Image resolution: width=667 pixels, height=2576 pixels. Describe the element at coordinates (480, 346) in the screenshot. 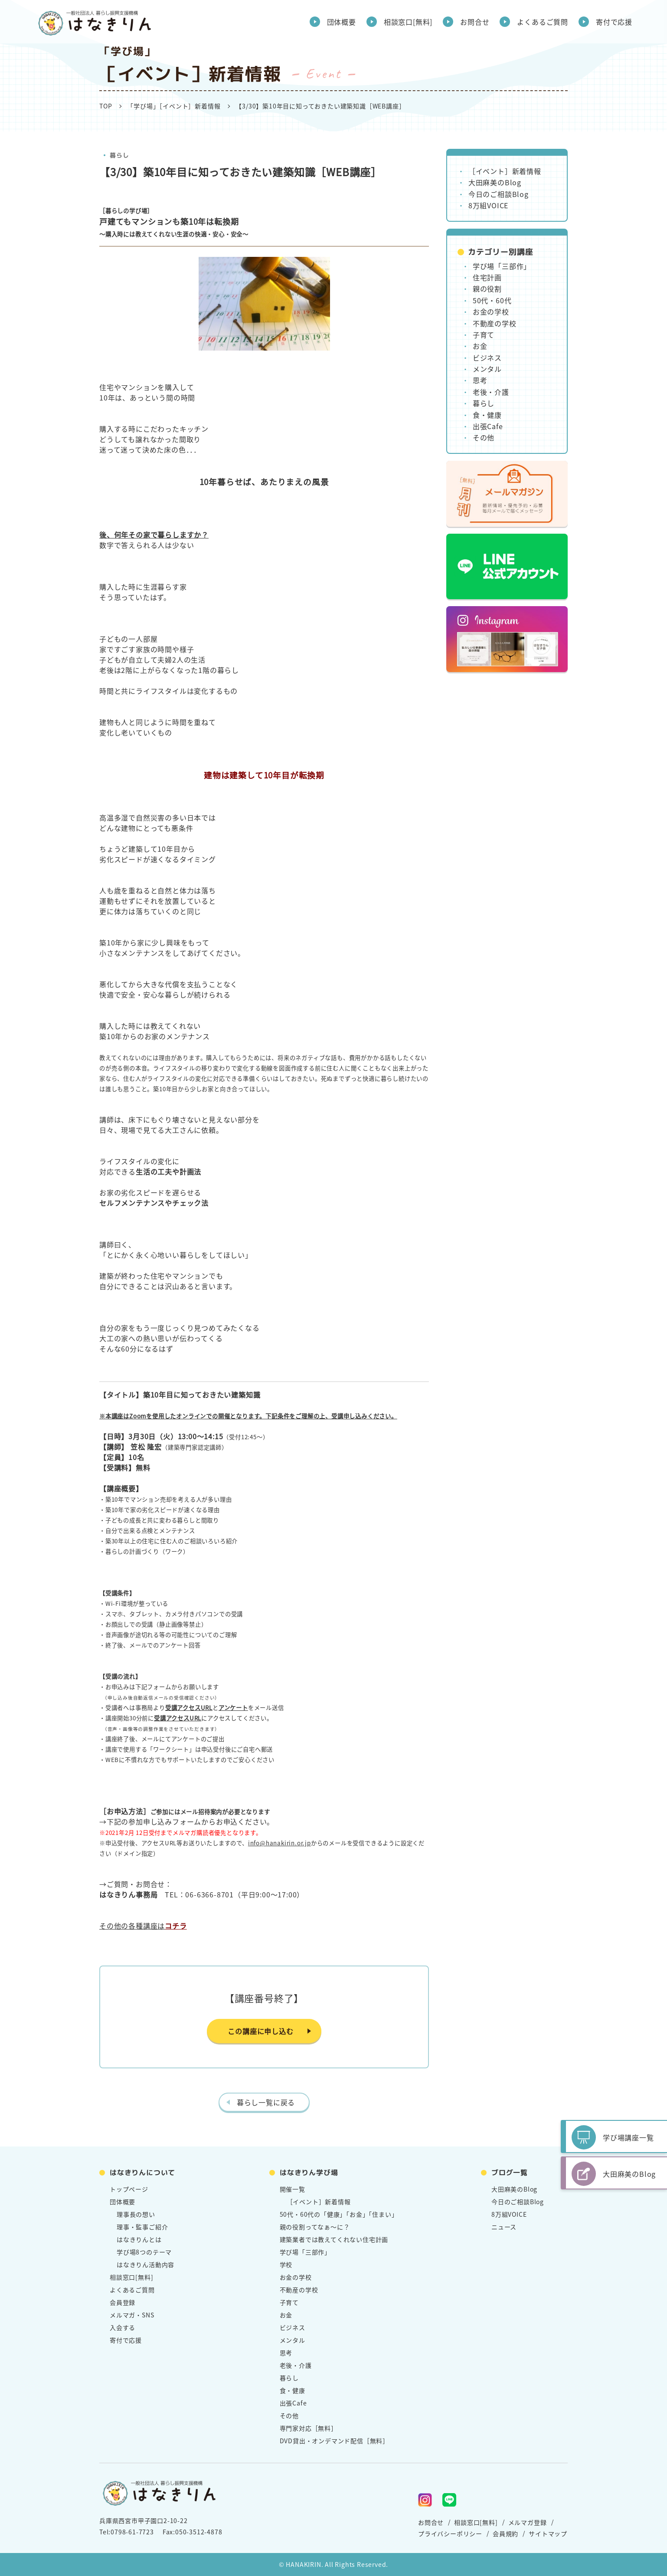

I see `お金` at that location.